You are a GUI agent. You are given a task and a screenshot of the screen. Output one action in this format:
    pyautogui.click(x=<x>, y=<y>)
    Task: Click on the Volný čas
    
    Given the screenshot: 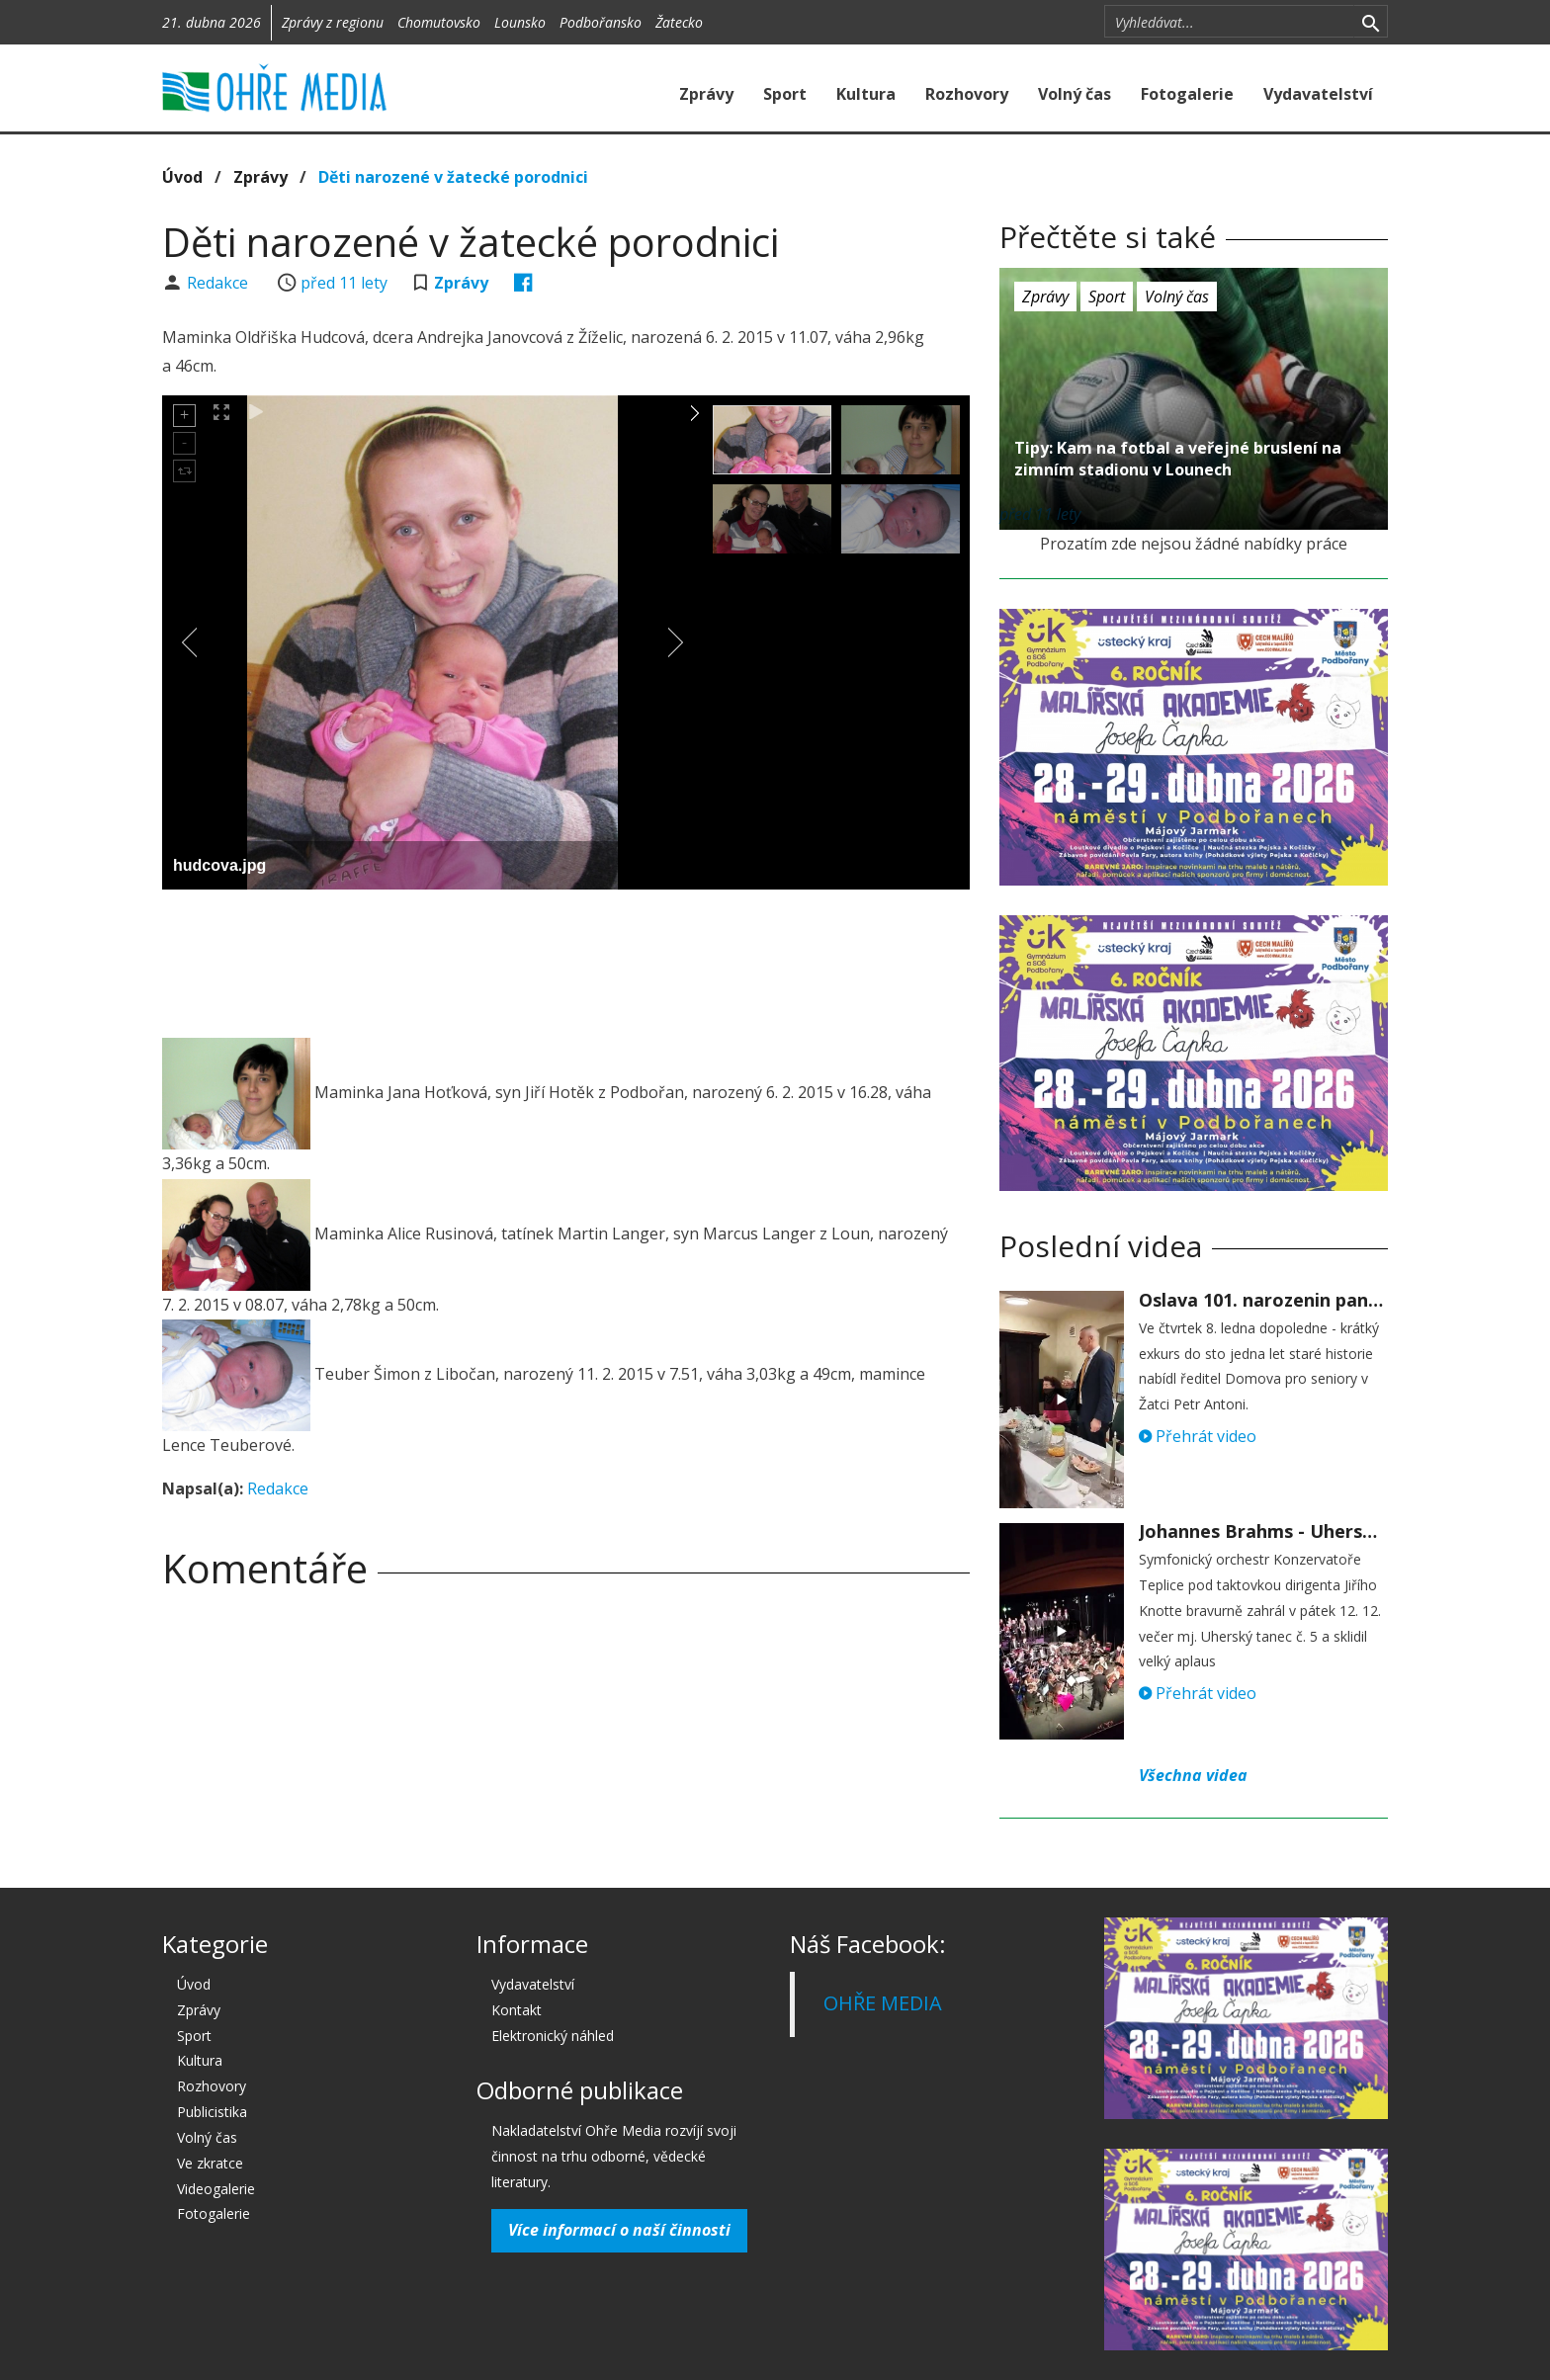 What is the action you would take?
    pyautogui.click(x=1074, y=94)
    